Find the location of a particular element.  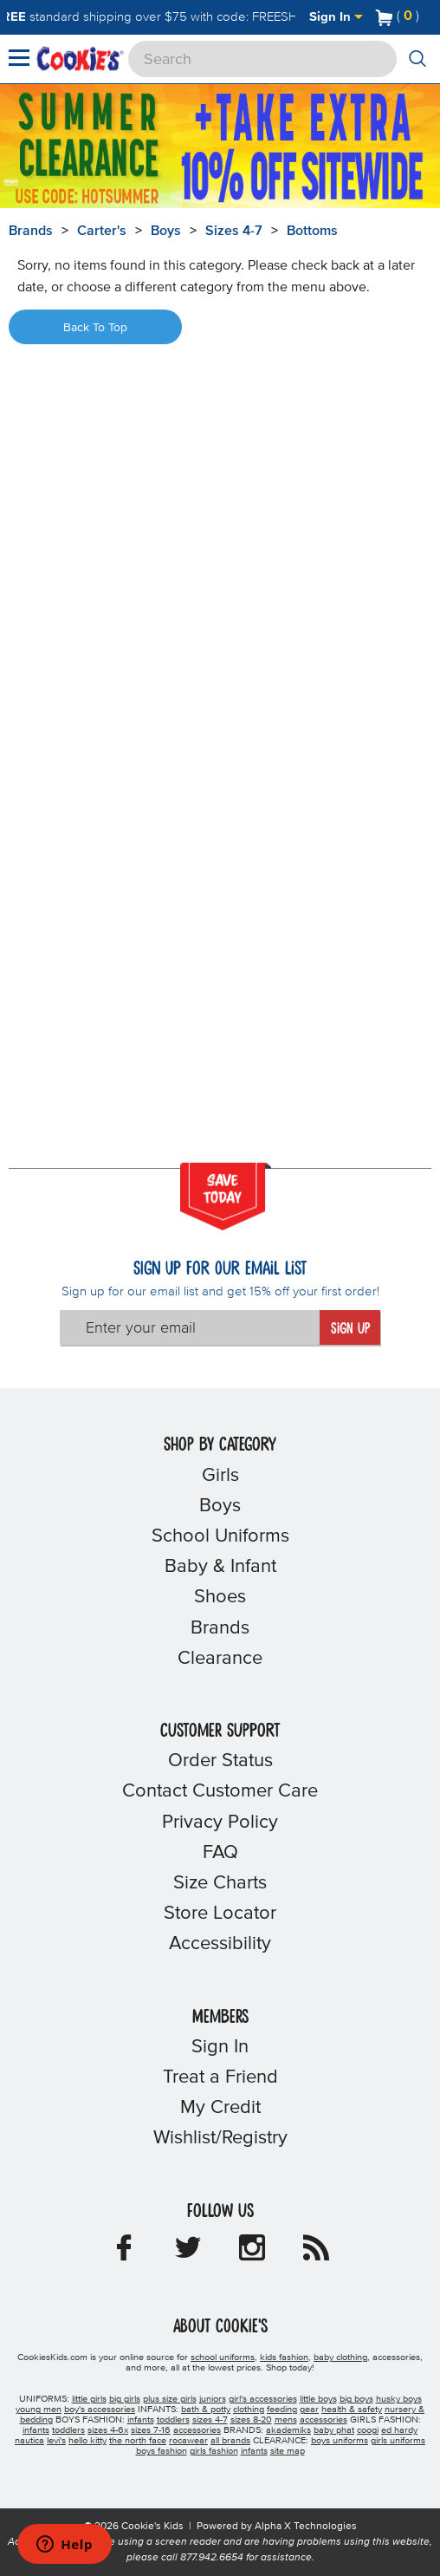

Carter's is located at coordinates (101, 231).